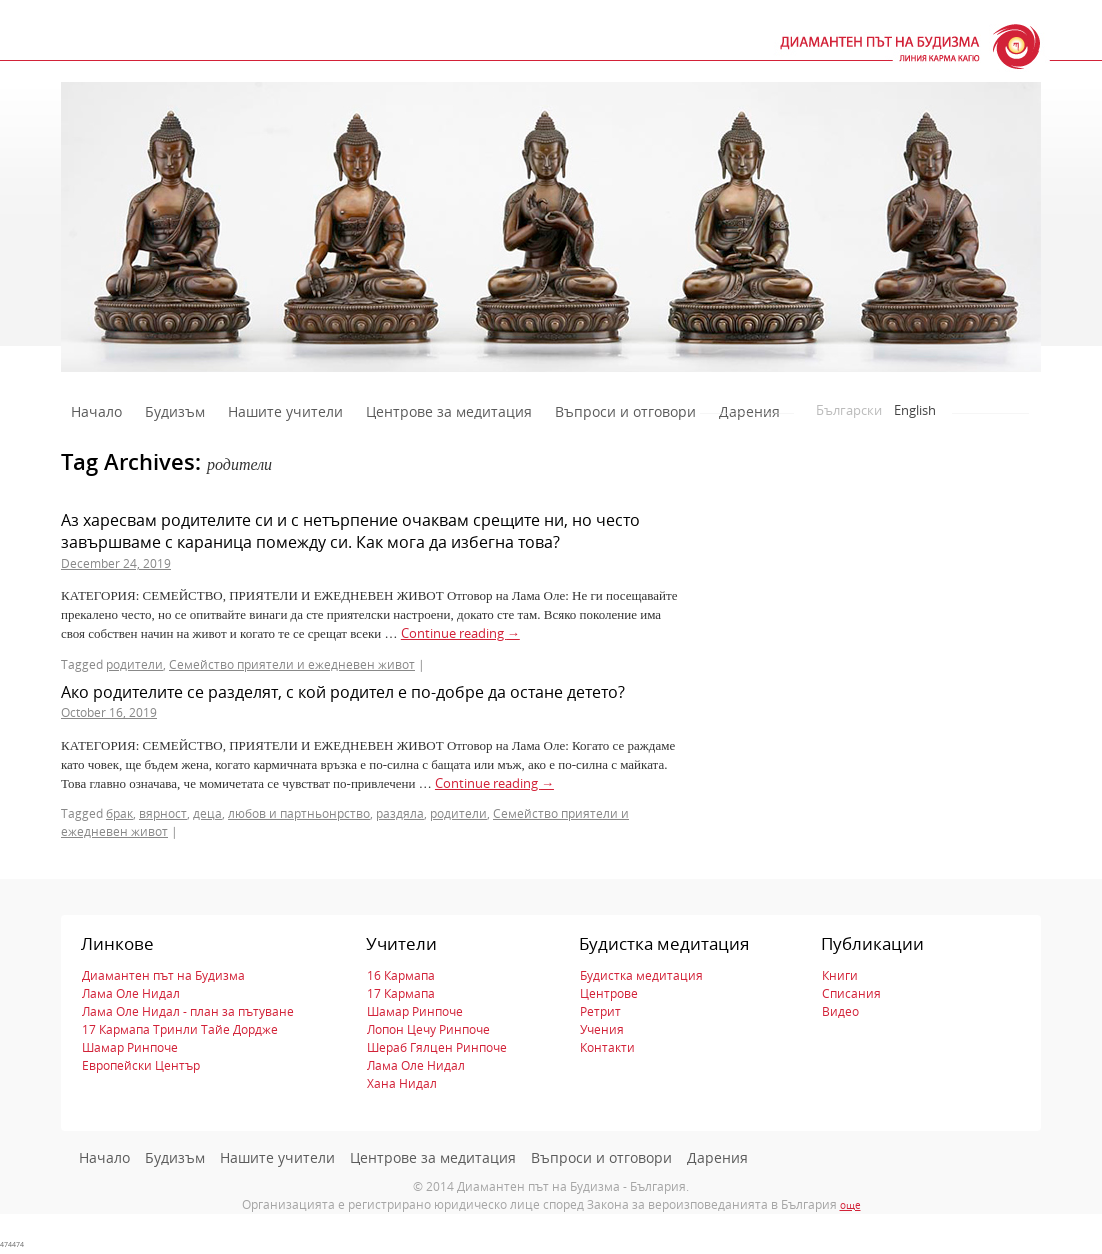 Image resolution: width=1102 pixels, height=1254 pixels. What do you see at coordinates (437, 1047) in the screenshot?
I see `Шераб Гялцен Ринпоче` at bounding box center [437, 1047].